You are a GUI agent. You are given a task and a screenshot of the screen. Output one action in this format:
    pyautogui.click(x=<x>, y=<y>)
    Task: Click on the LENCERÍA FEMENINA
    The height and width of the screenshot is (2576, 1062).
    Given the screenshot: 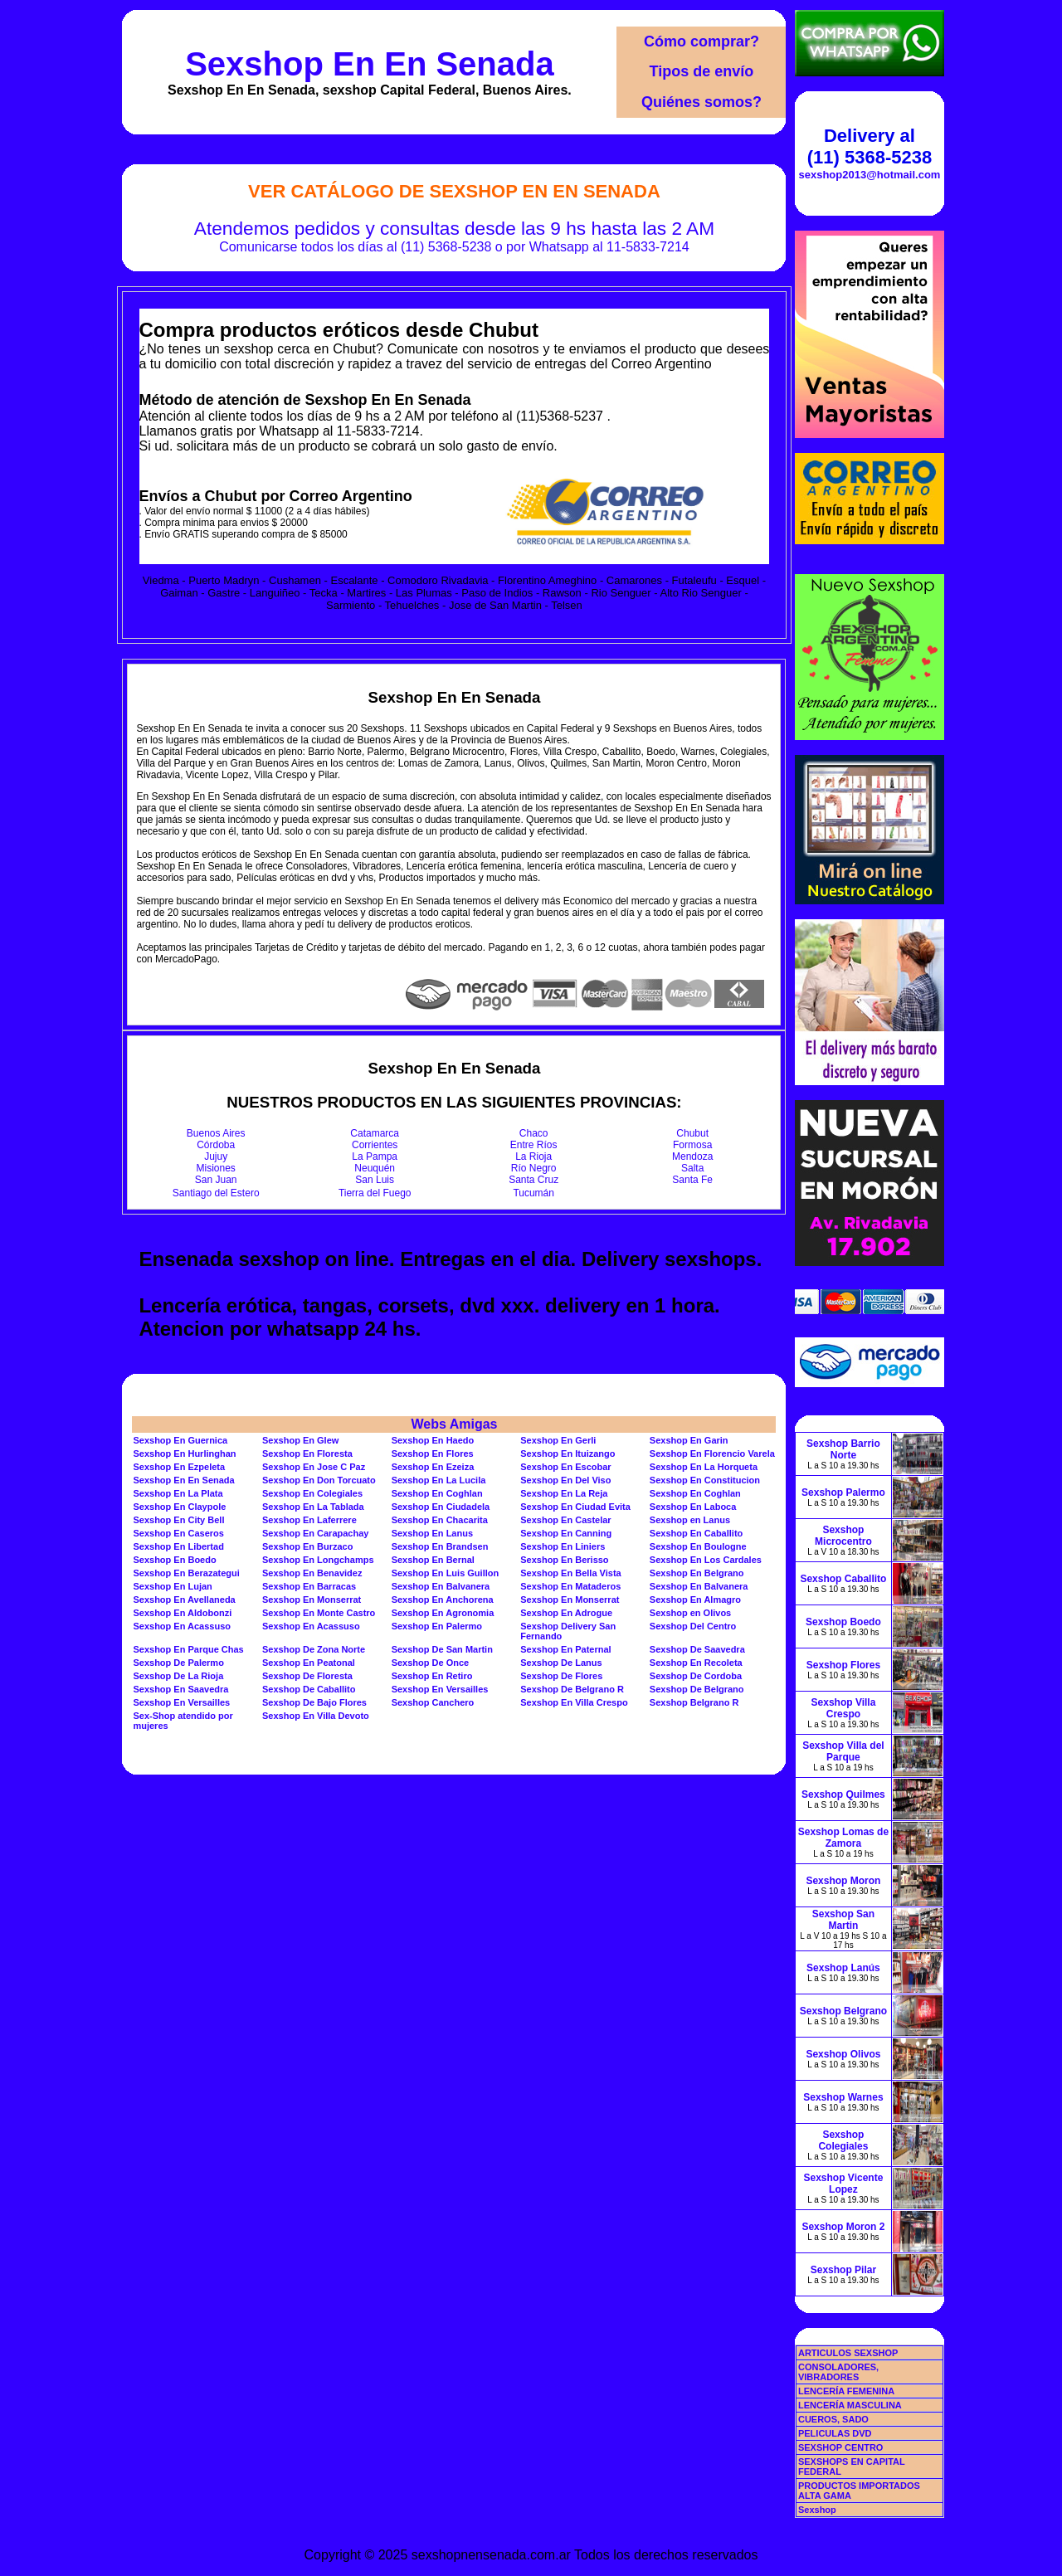 What is the action you would take?
    pyautogui.click(x=846, y=2391)
    